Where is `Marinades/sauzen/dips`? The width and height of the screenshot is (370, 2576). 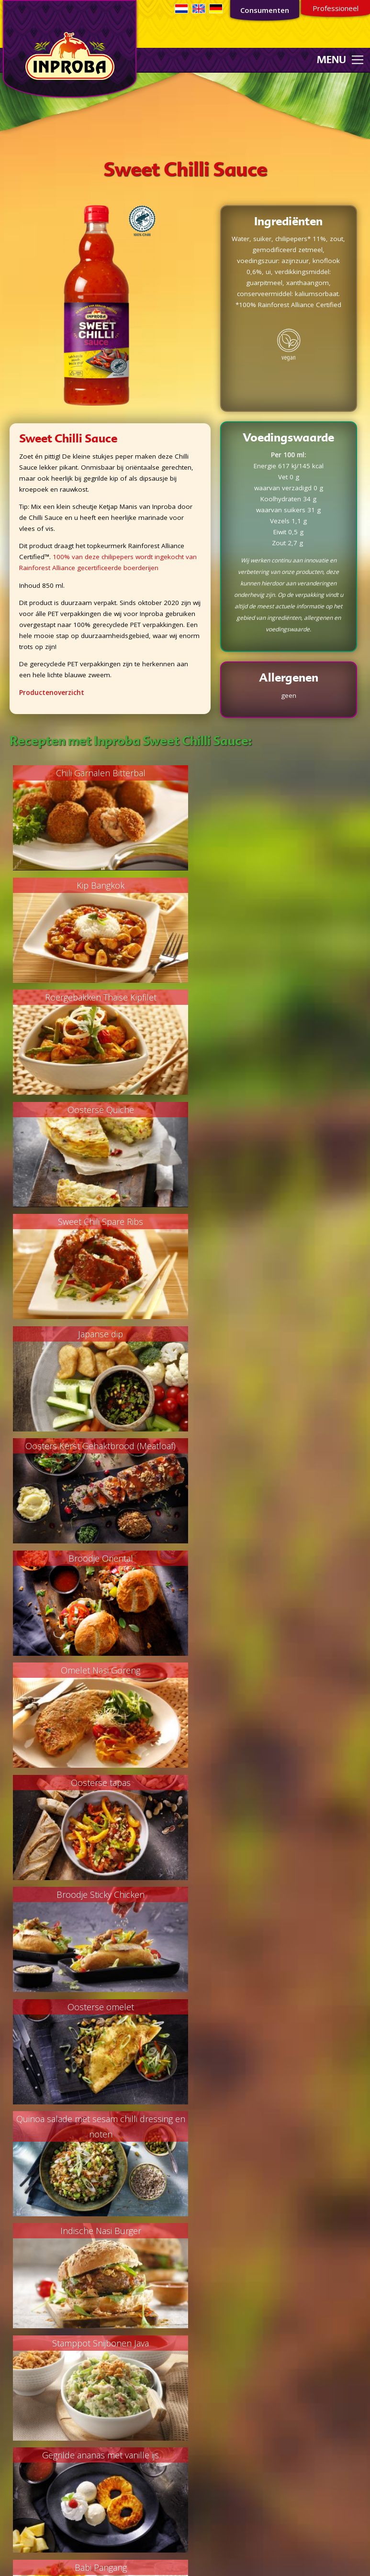
Marinades/sauzen/dips is located at coordinates (40, 2349).